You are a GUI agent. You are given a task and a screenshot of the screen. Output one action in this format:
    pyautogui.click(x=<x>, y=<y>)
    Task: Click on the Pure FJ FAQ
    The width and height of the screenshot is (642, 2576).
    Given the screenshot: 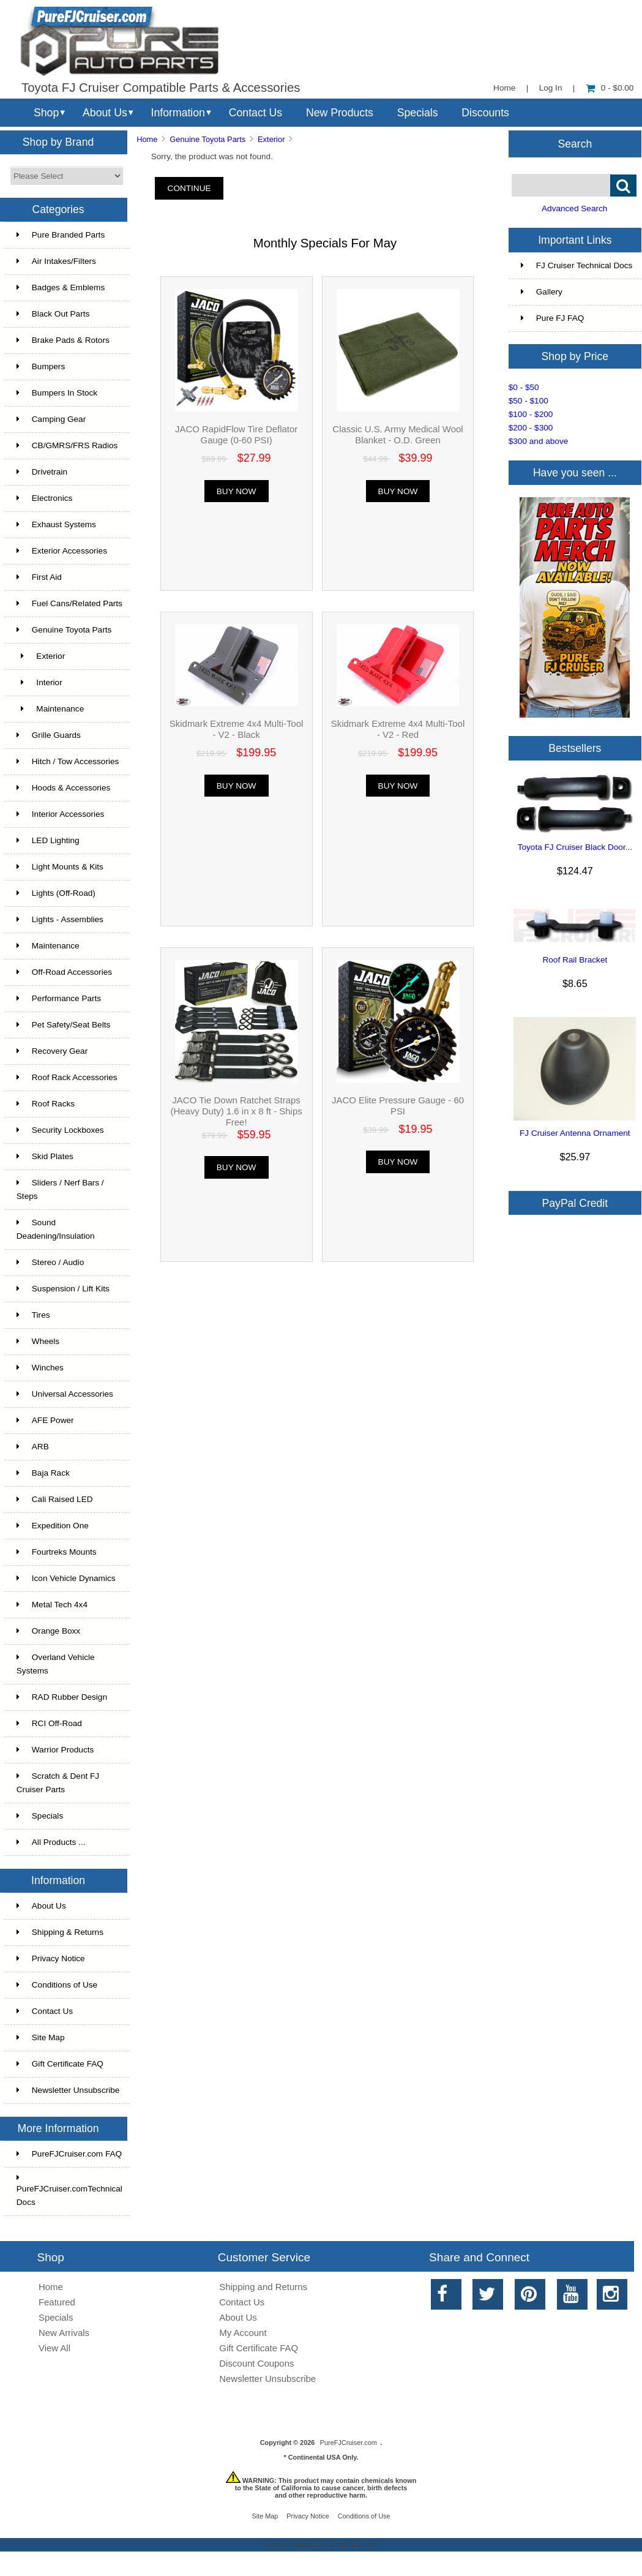 What is the action you would take?
    pyautogui.click(x=552, y=318)
    